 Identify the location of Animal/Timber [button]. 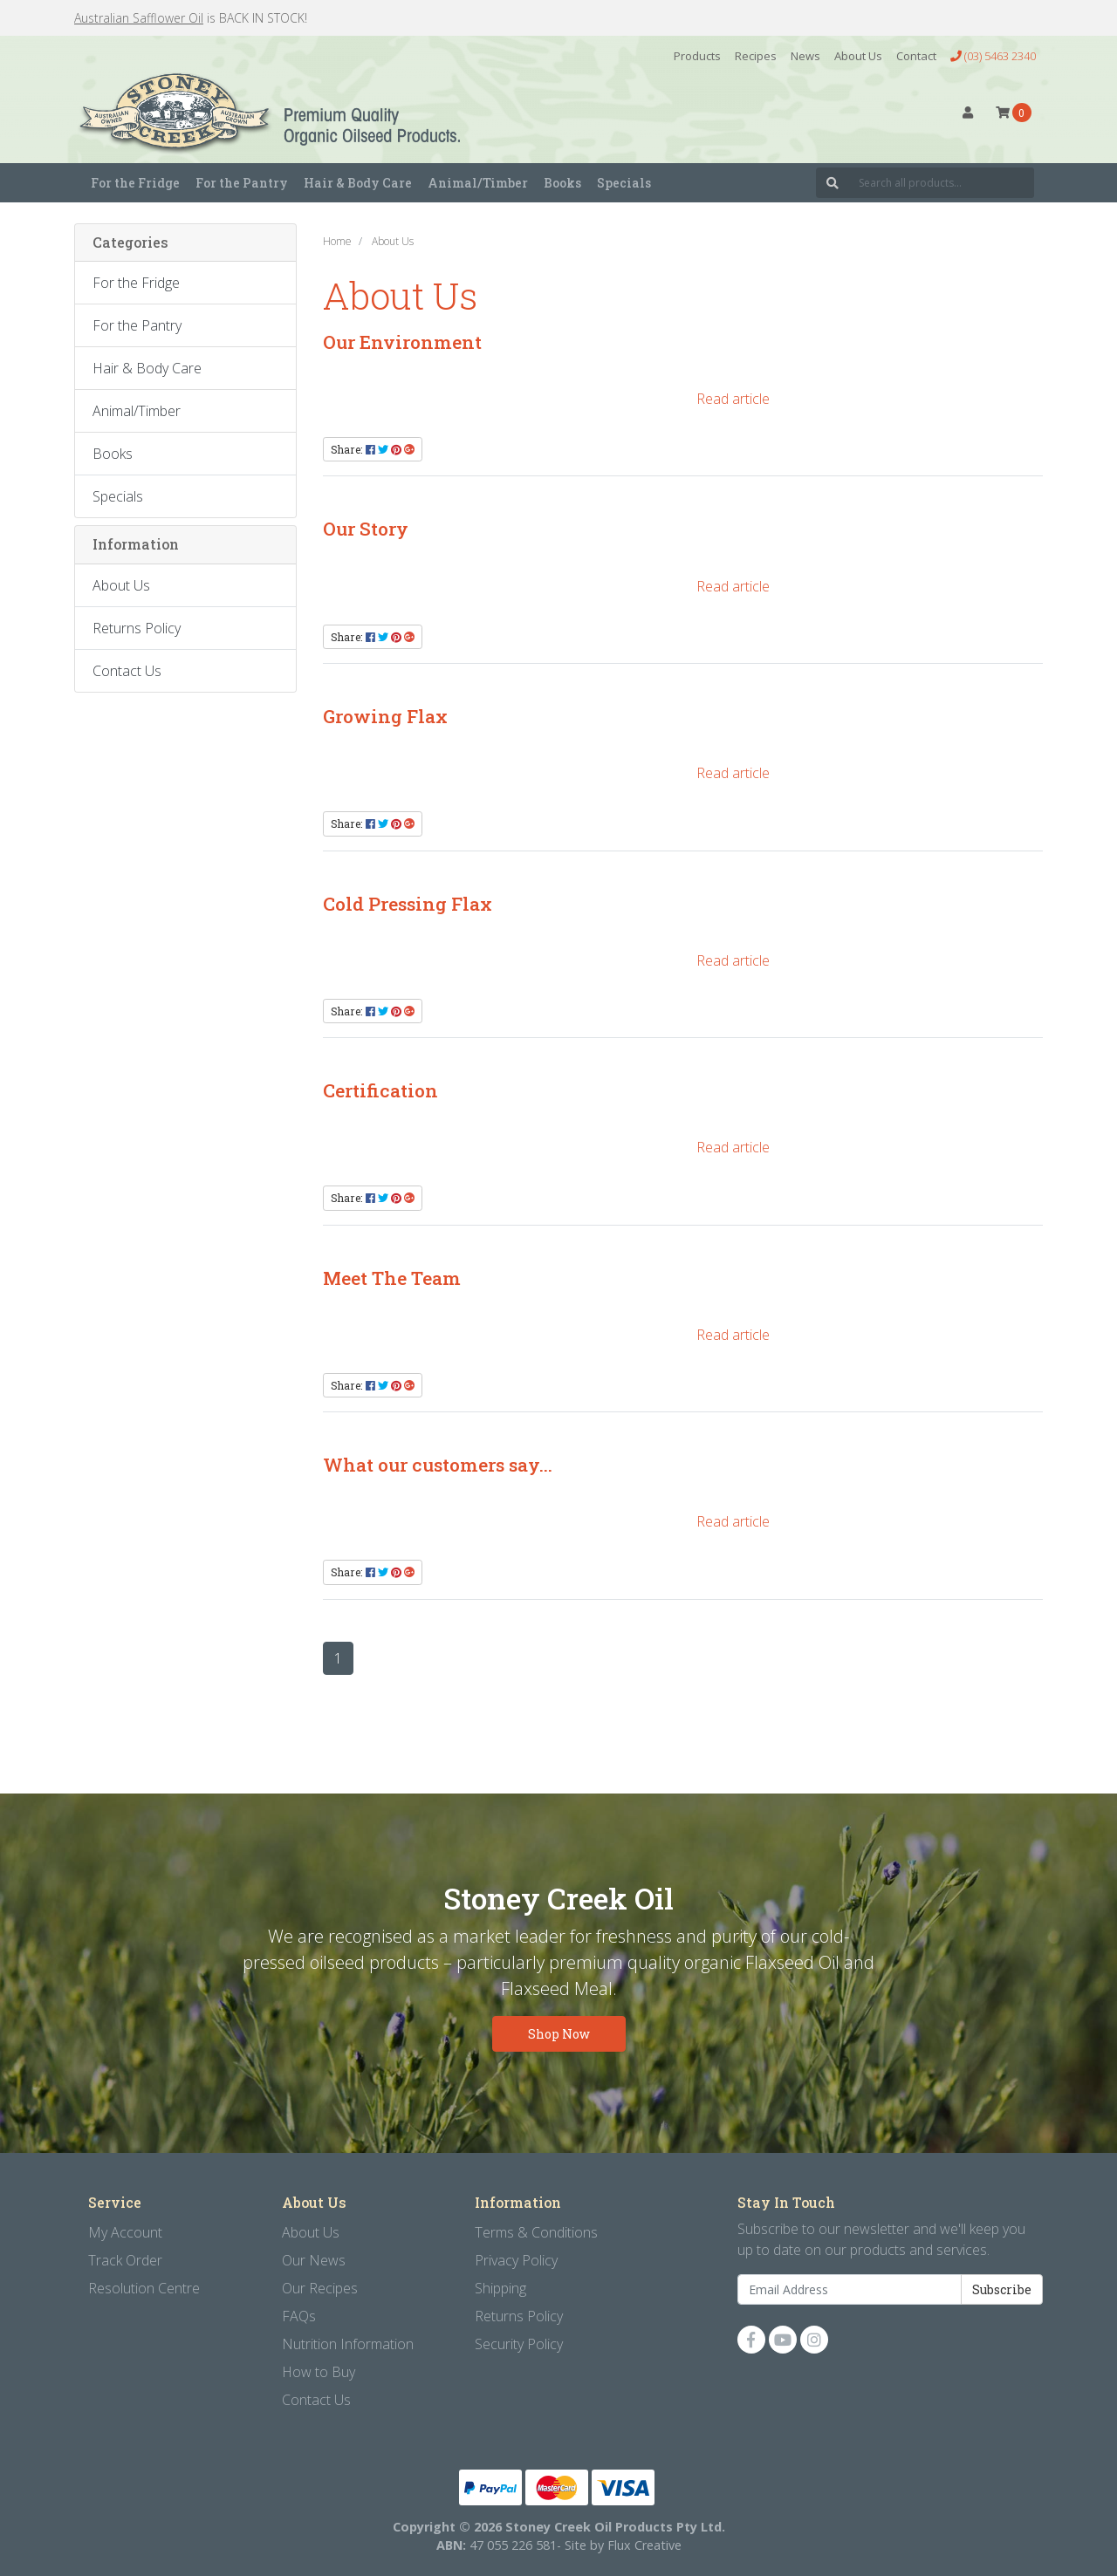
(478, 182).